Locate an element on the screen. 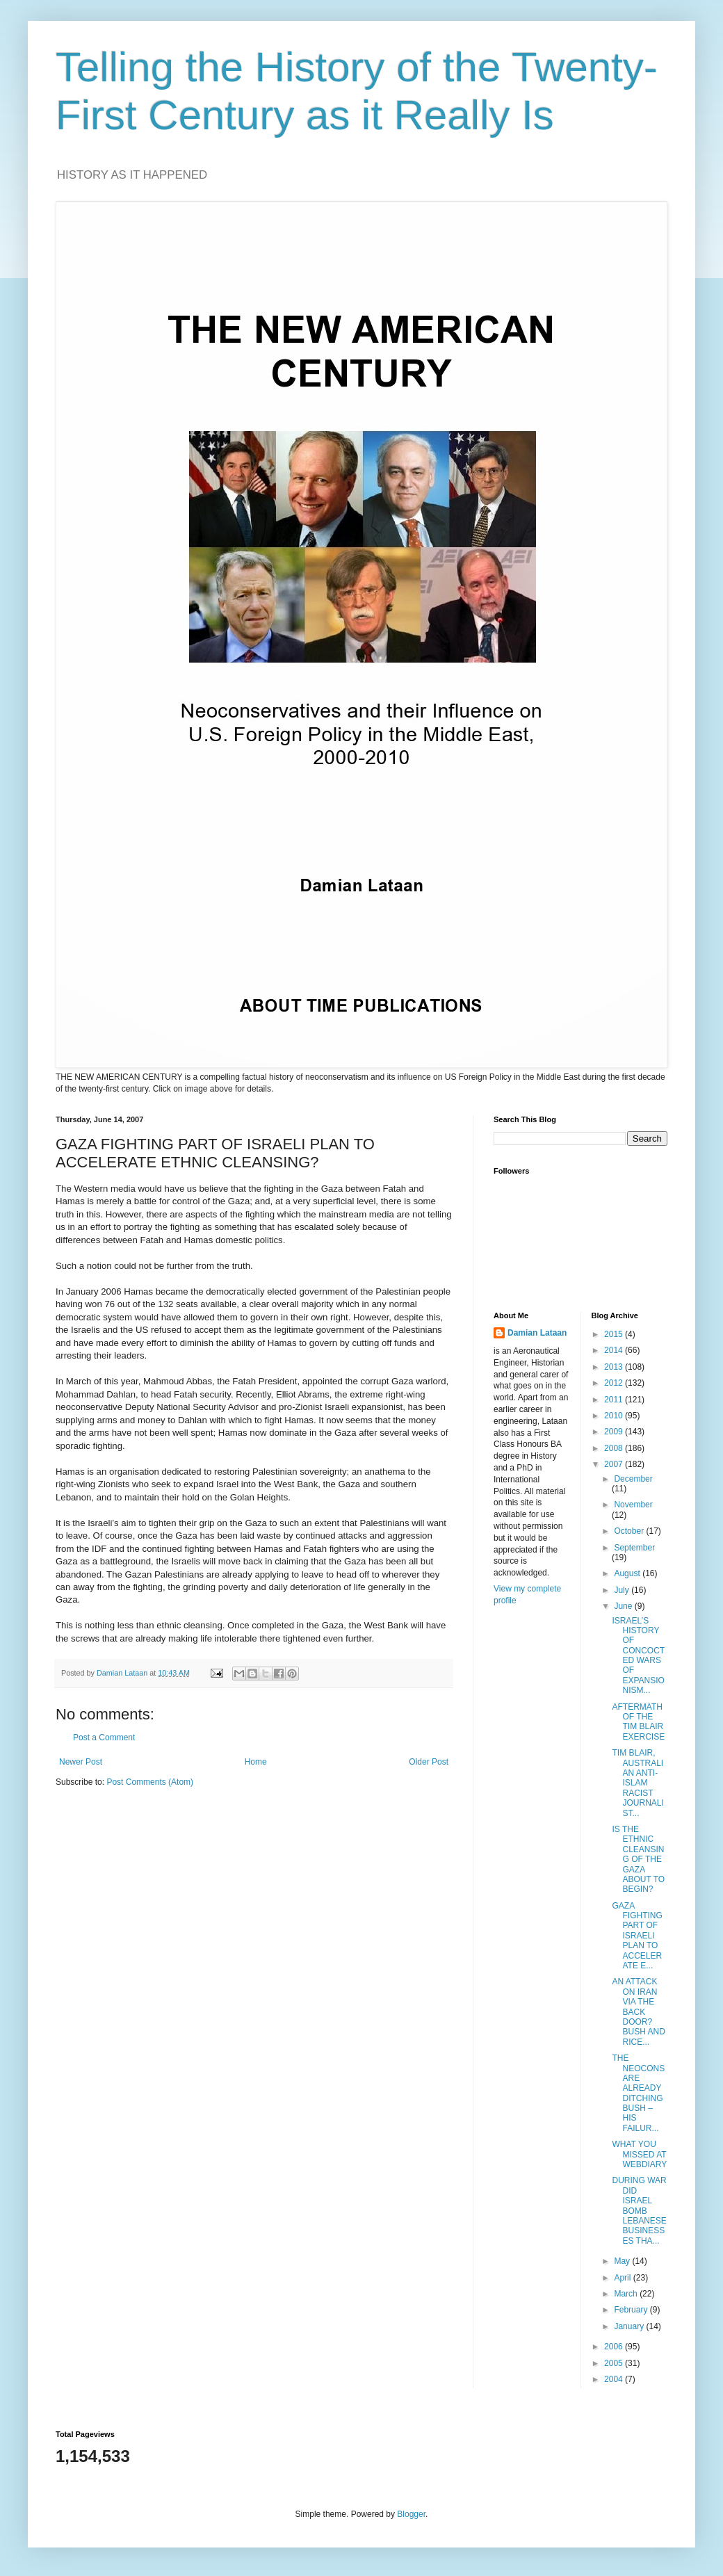  2014 is located at coordinates (614, 1350).